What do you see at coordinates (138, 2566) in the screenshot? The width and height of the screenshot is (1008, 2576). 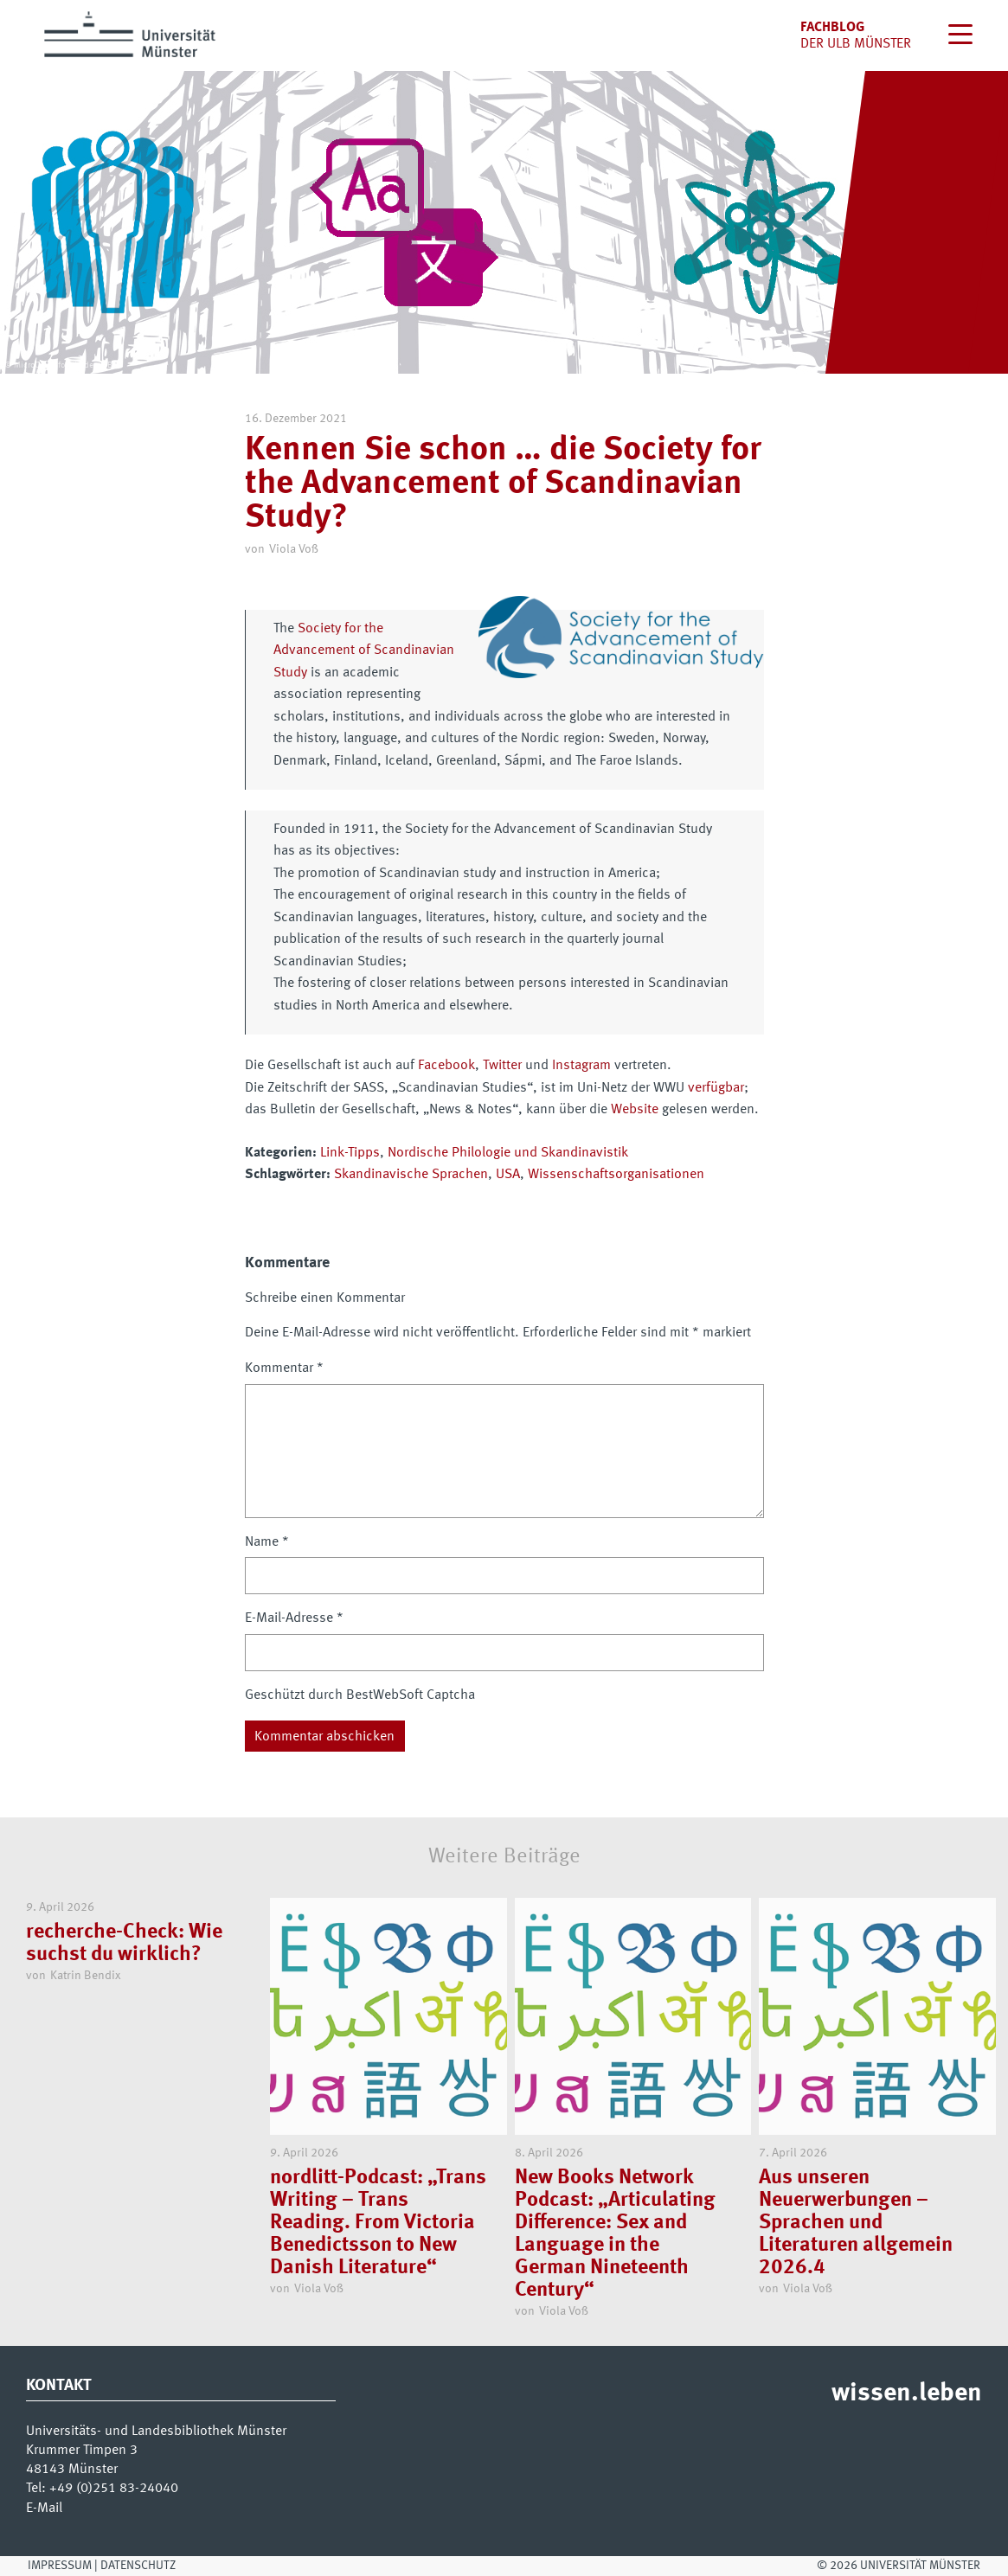 I see `Datenschutz` at bounding box center [138, 2566].